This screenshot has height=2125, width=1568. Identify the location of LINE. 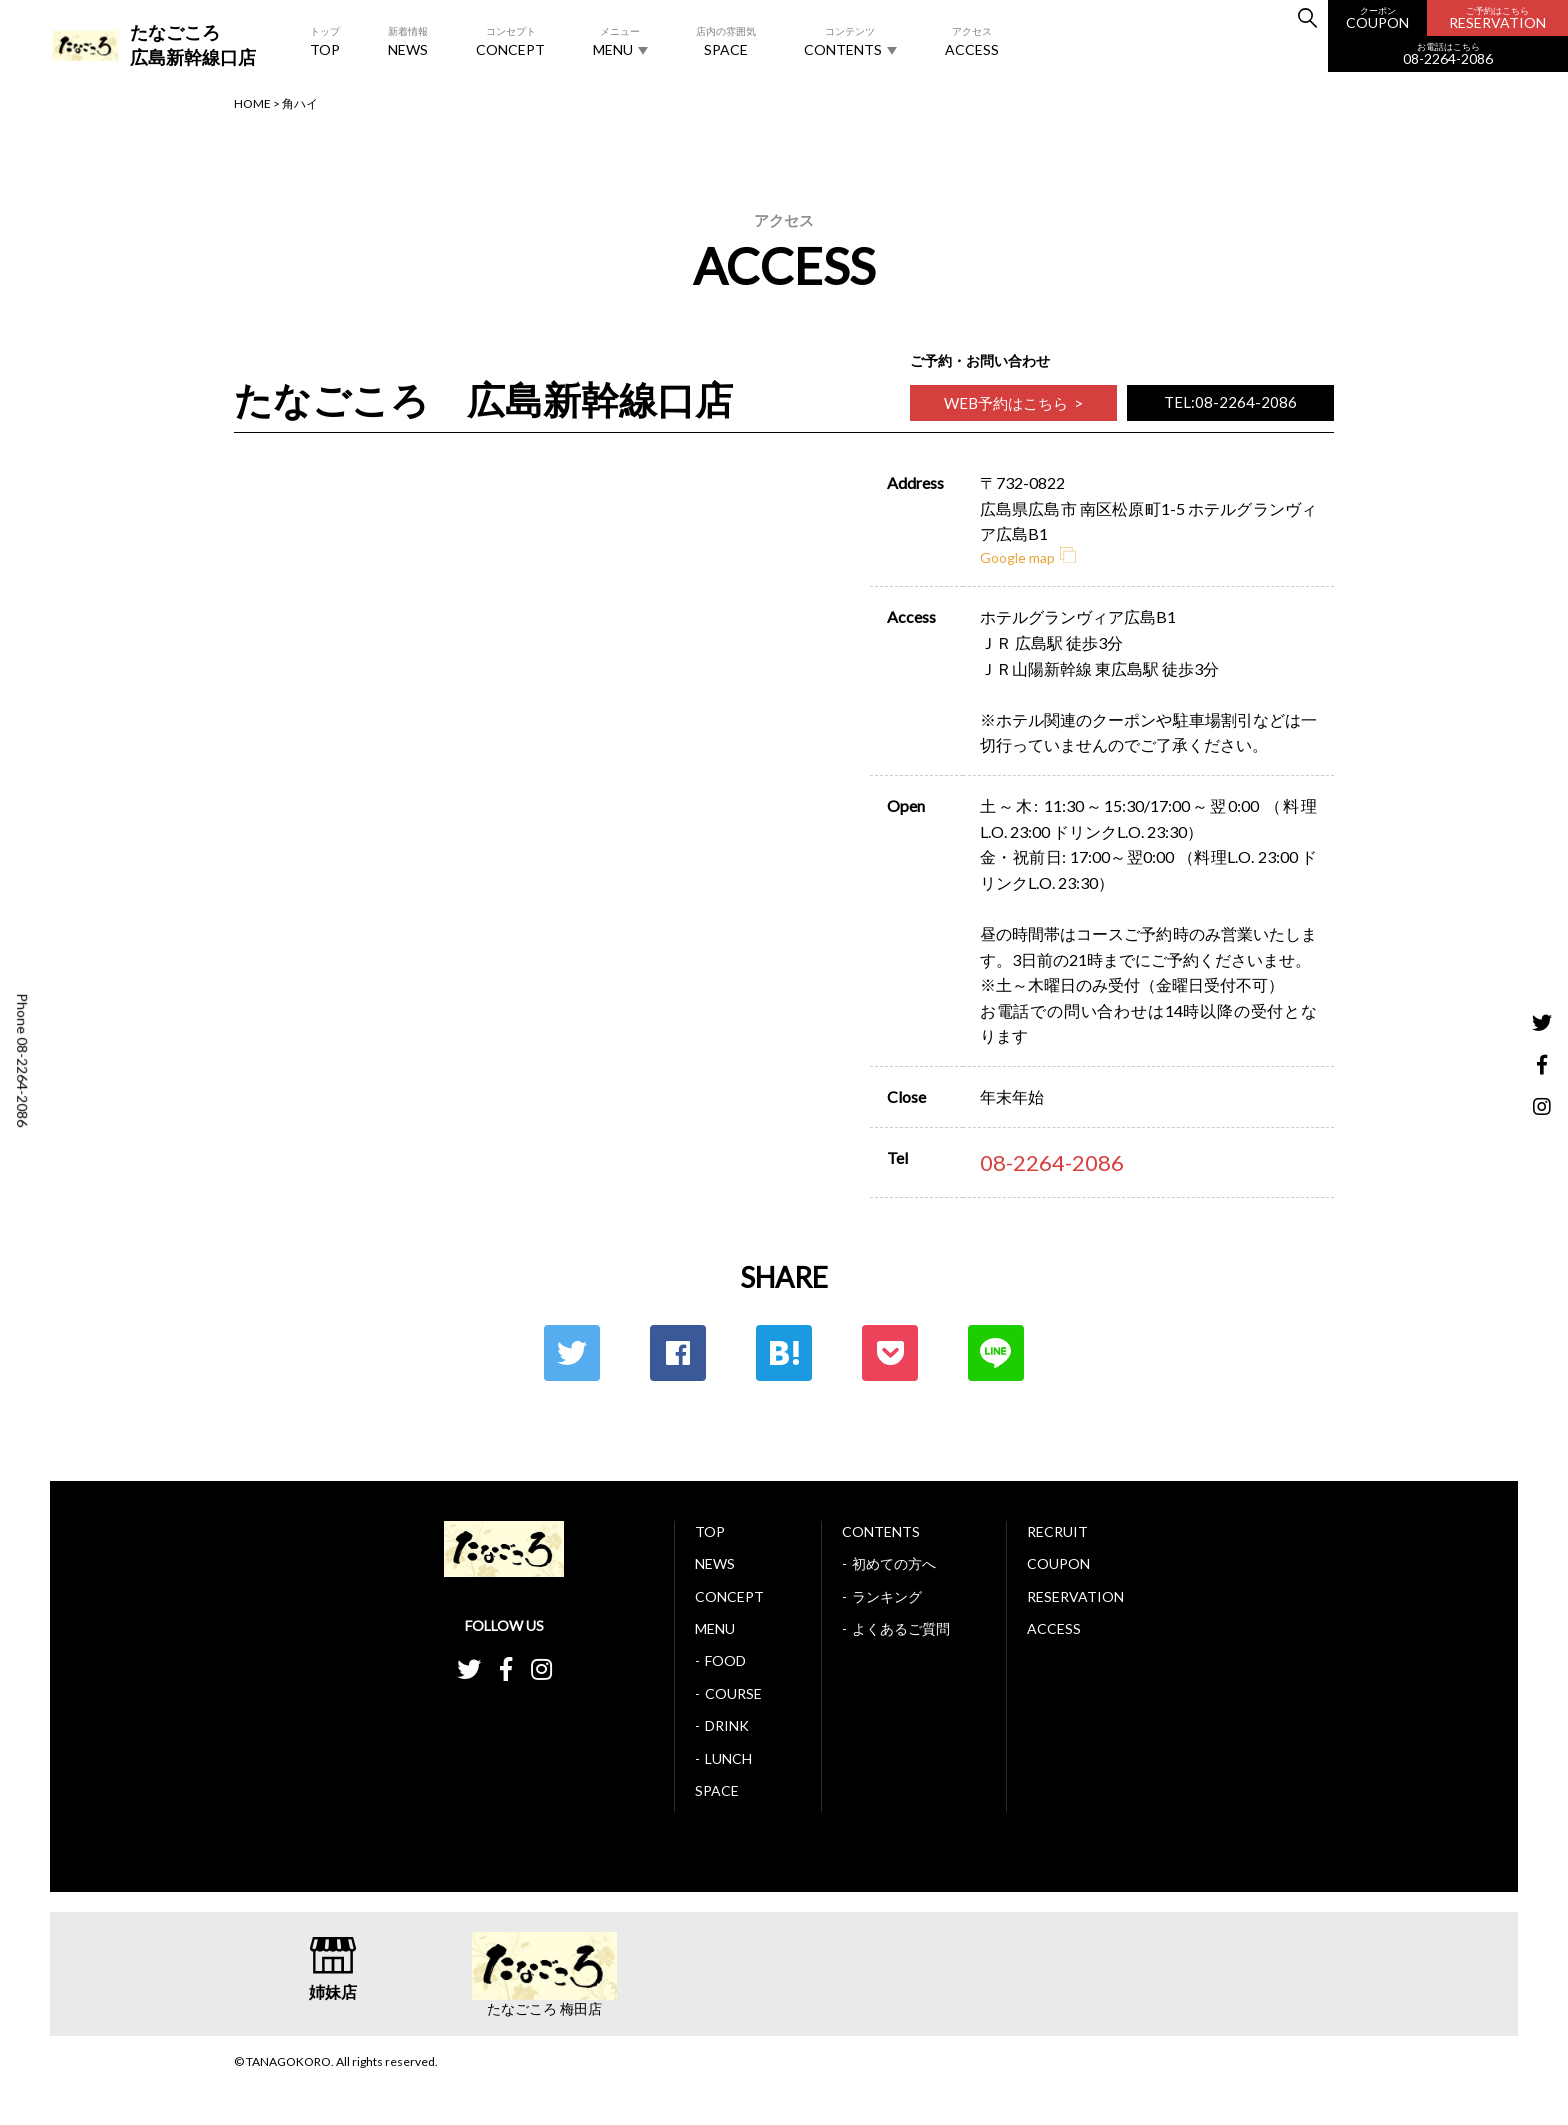
(996, 1353).